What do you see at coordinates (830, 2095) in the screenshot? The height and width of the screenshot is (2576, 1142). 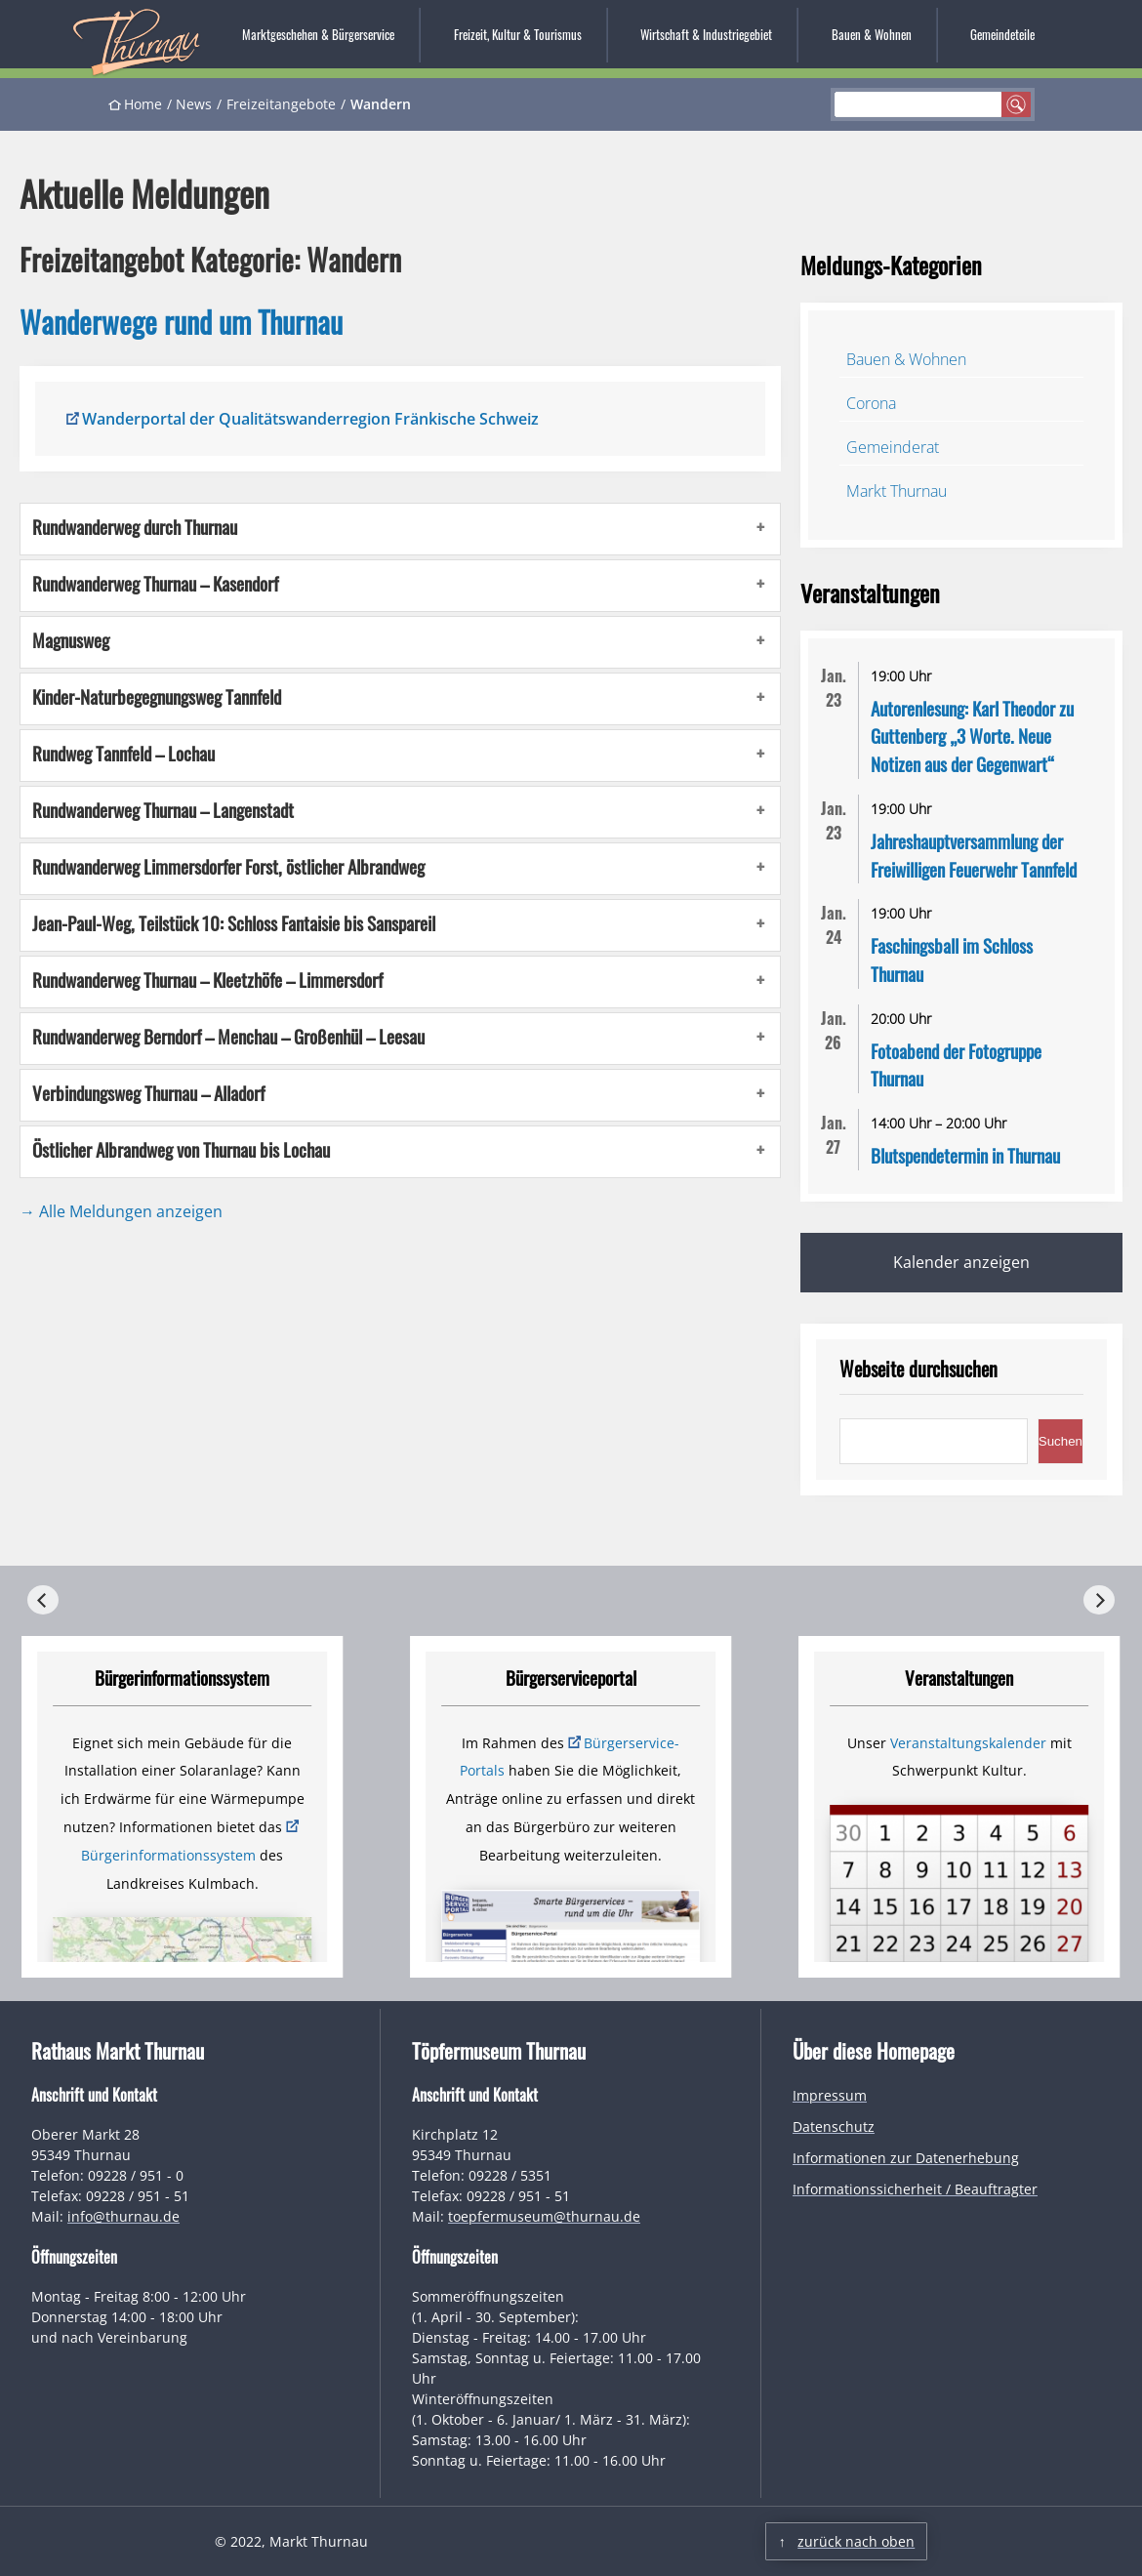 I see `Impressum` at bounding box center [830, 2095].